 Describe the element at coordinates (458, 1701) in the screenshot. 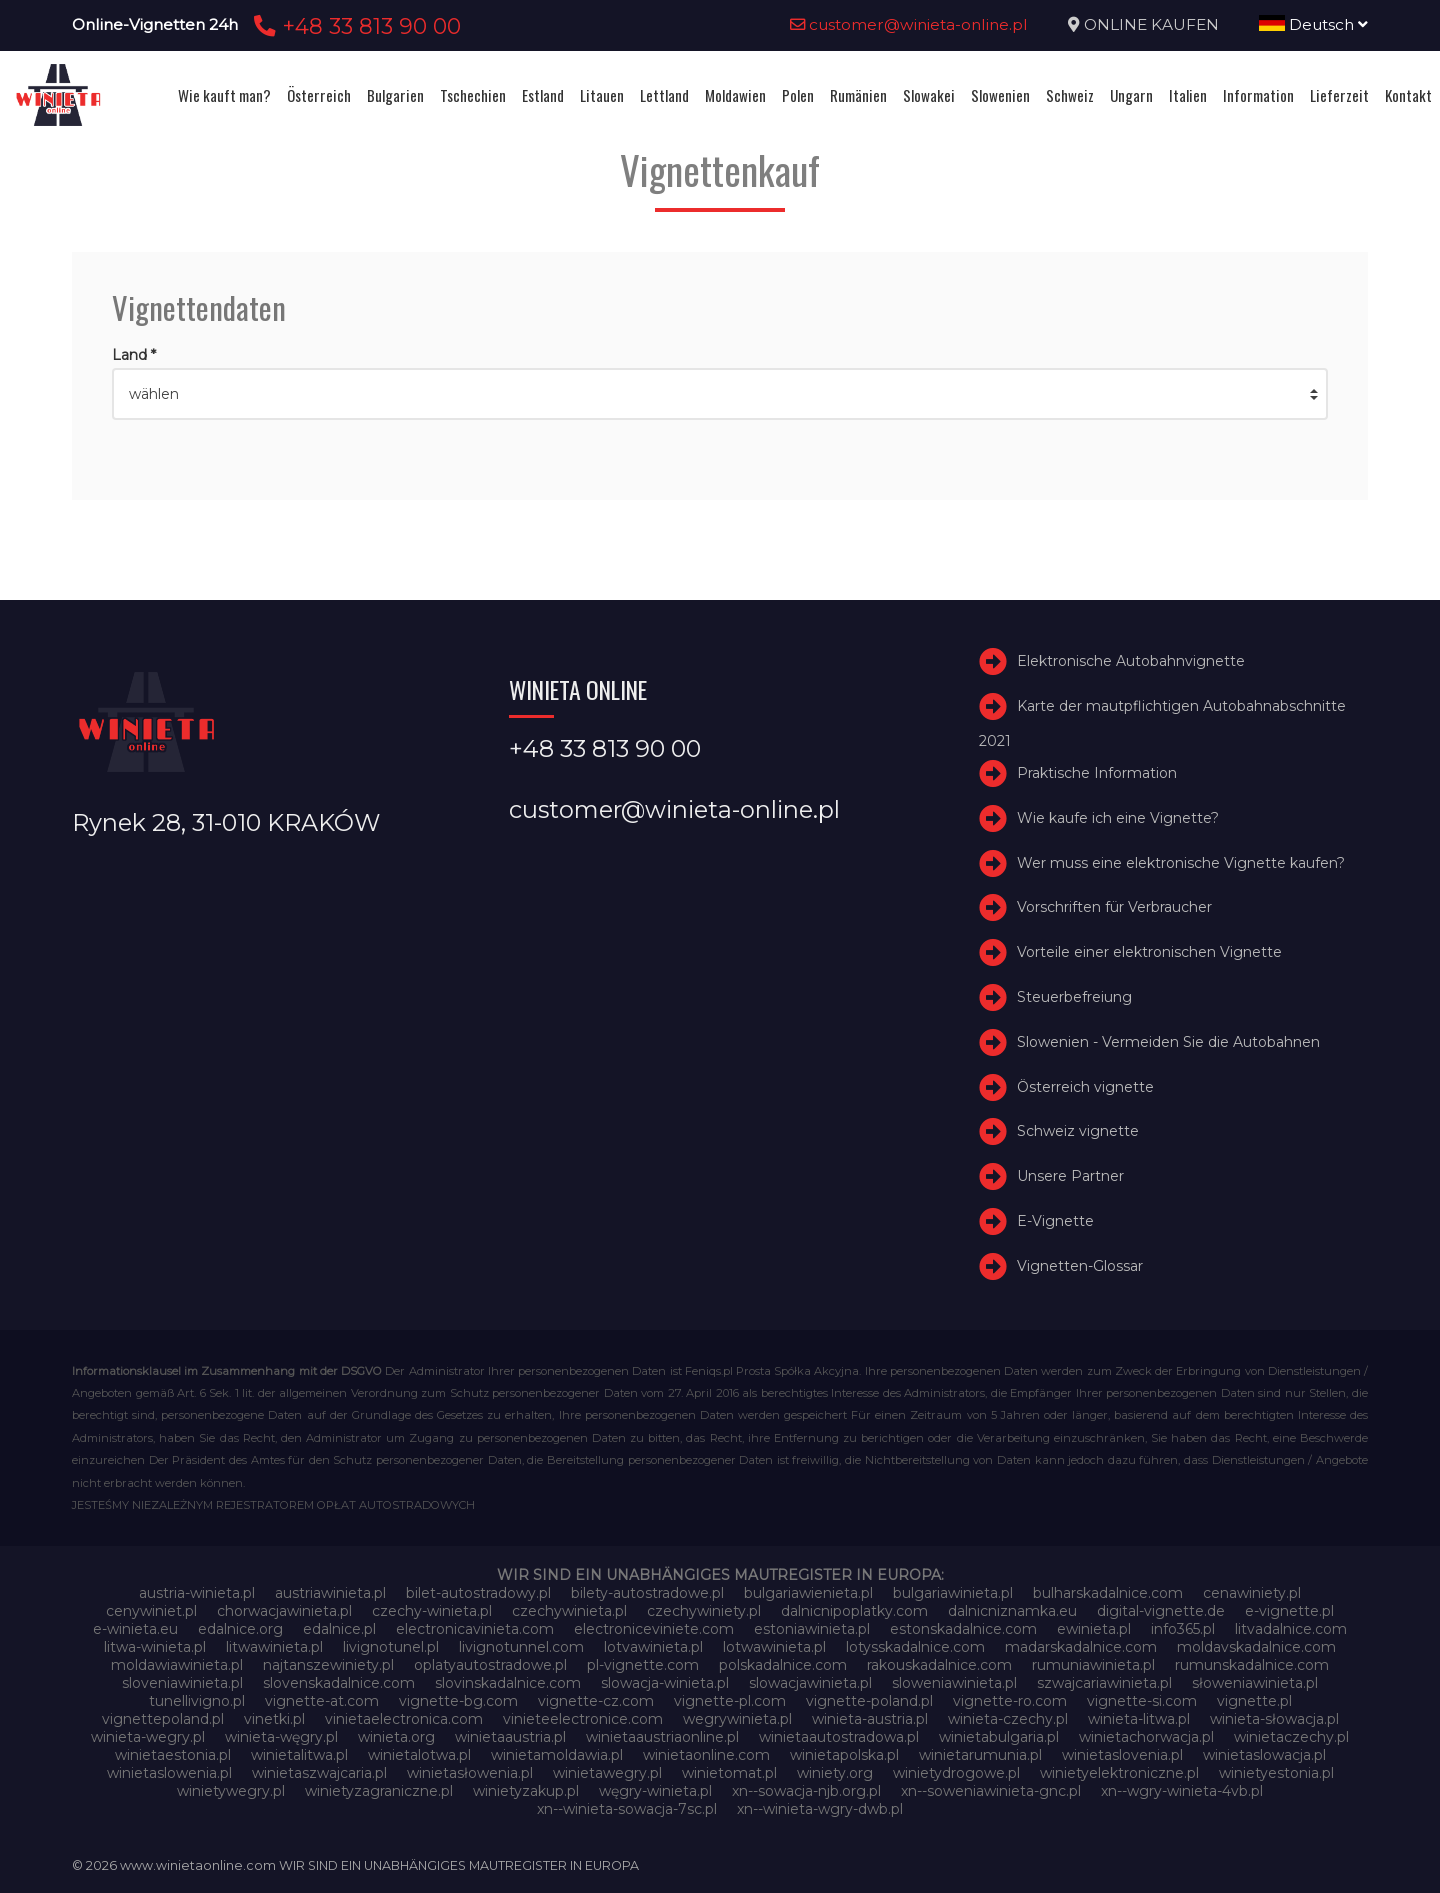

I see `vignette-bg.com` at that location.